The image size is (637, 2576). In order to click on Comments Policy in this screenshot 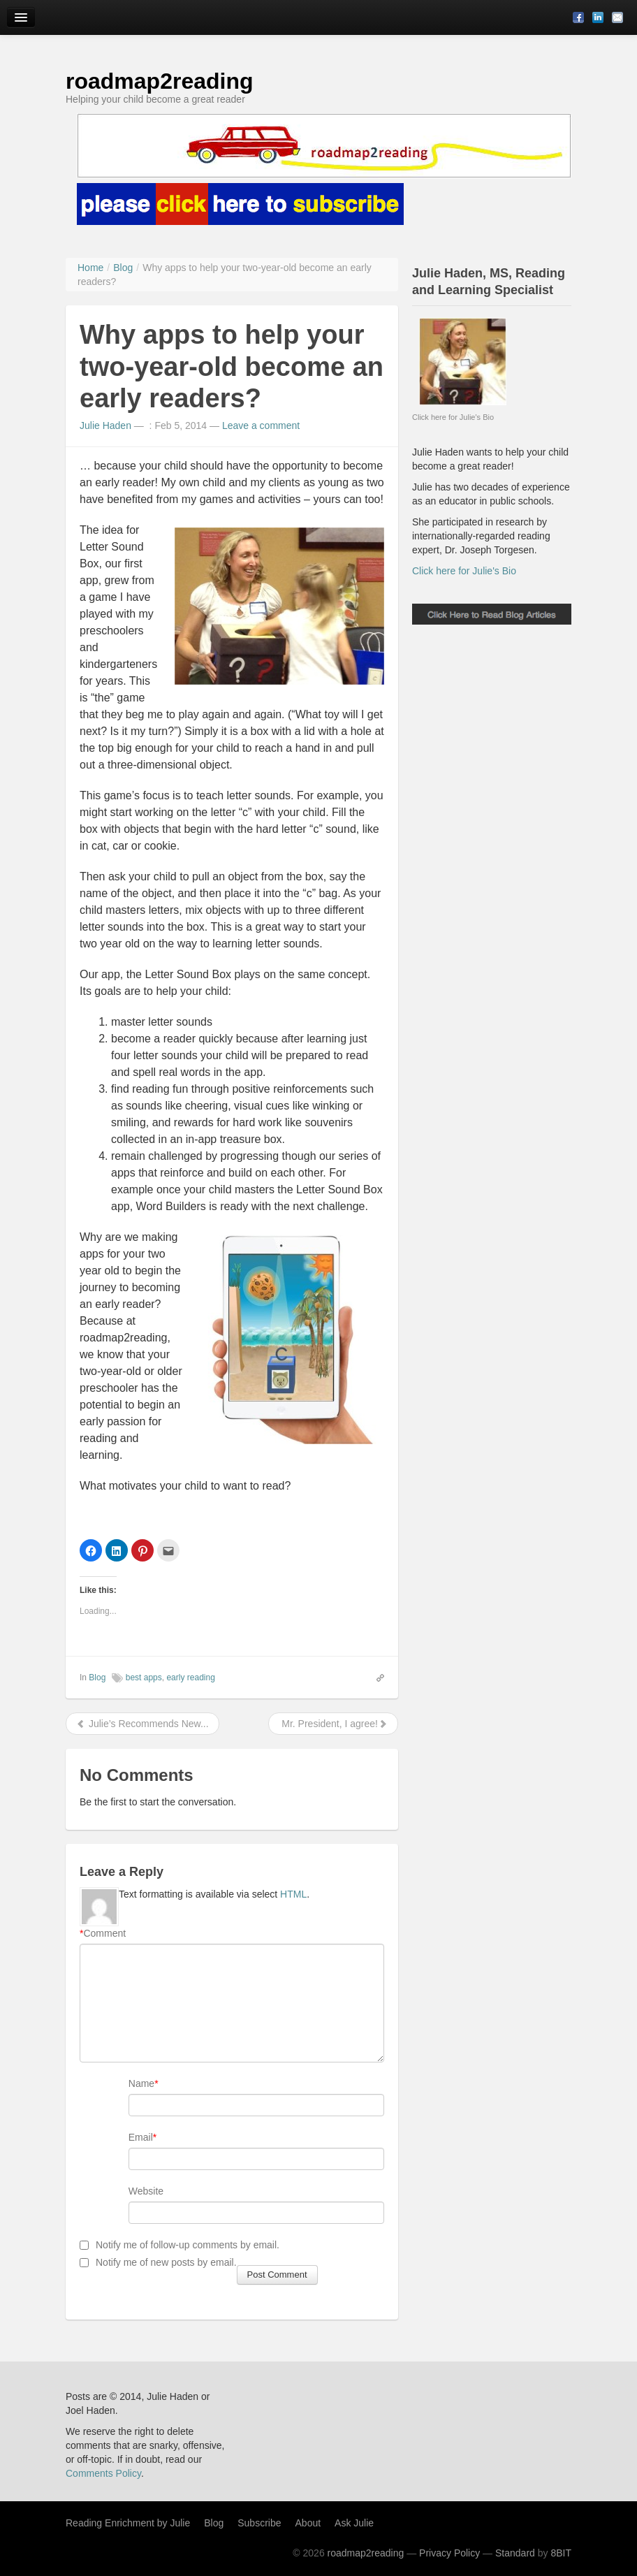, I will do `click(103, 2473)`.